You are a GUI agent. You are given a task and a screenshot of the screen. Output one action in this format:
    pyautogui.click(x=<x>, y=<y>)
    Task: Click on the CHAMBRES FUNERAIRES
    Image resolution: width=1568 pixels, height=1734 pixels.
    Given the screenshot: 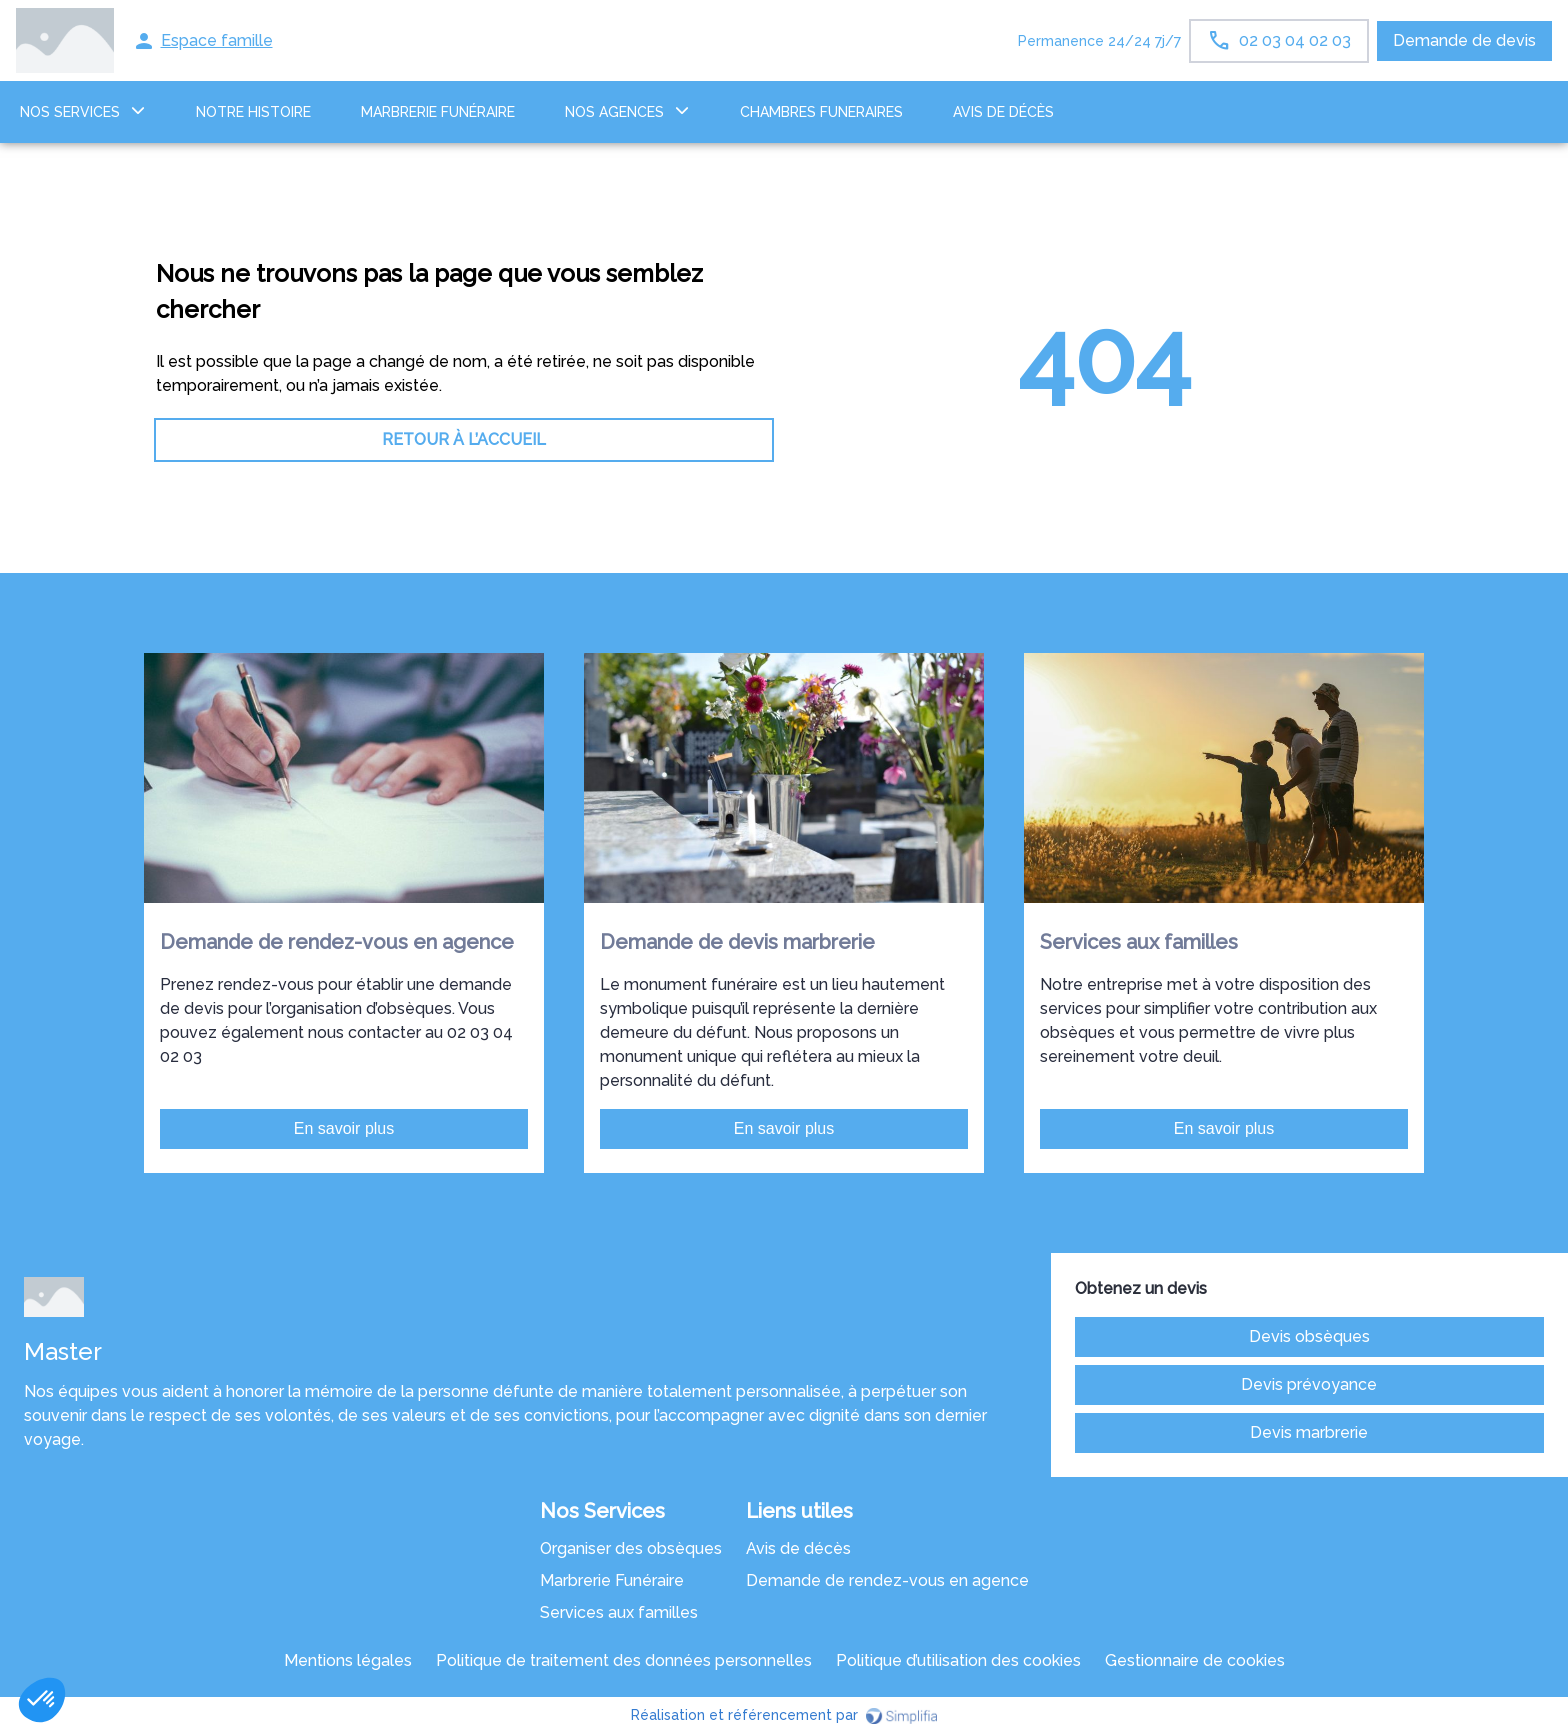 What is the action you would take?
    pyautogui.click(x=821, y=112)
    